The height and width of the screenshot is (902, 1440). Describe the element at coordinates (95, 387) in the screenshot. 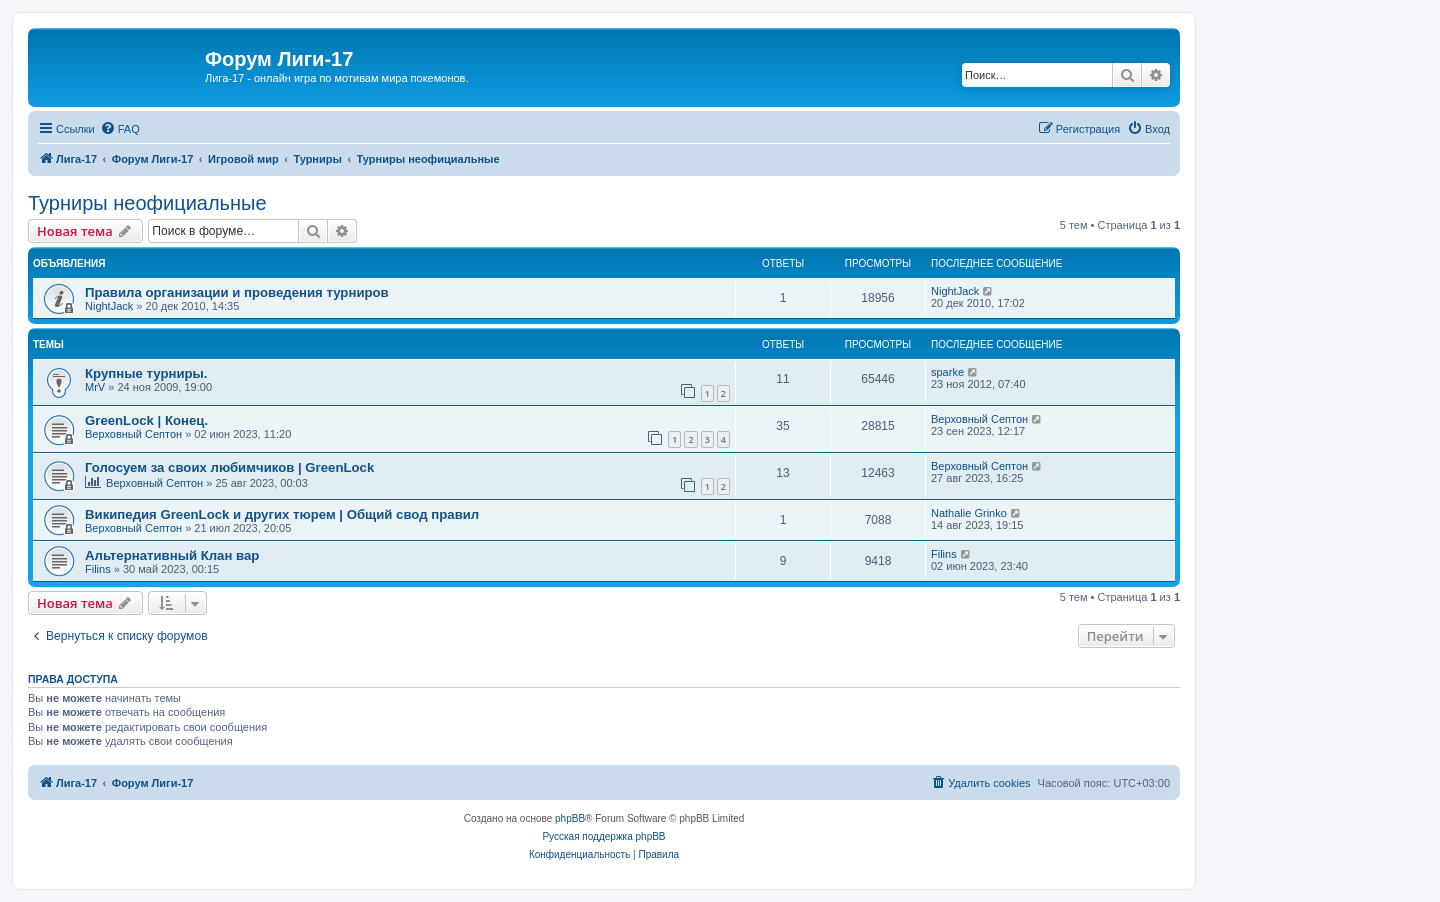

I see `MrV` at that location.